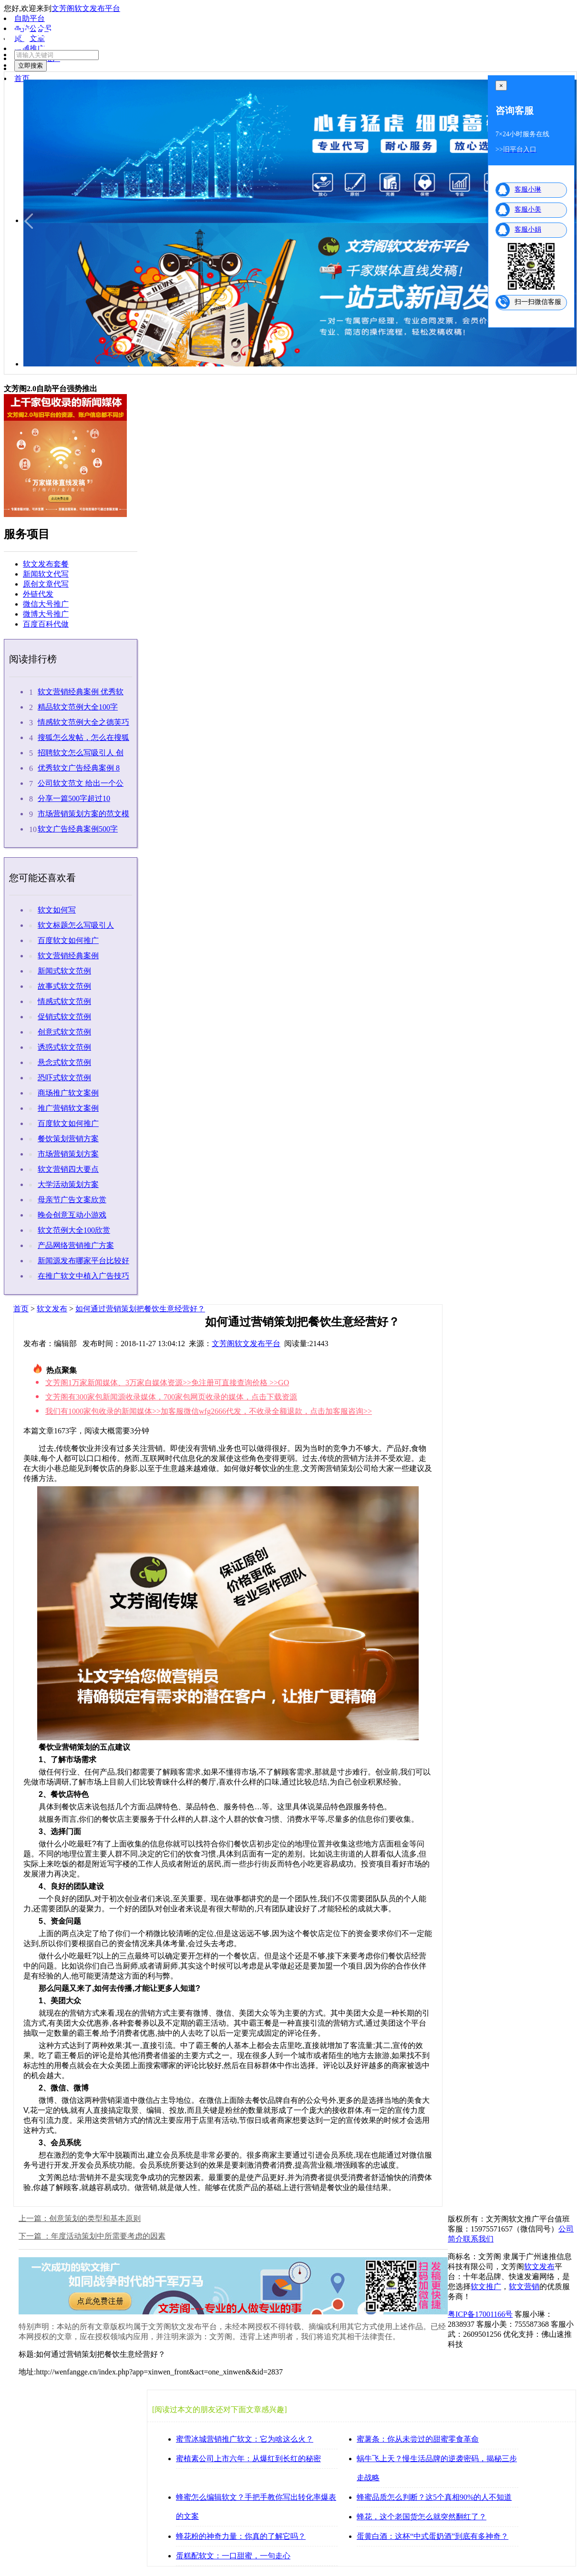  What do you see at coordinates (29, 18) in the screenshot?
I see `自助平台` at bounding box center [29, 18].